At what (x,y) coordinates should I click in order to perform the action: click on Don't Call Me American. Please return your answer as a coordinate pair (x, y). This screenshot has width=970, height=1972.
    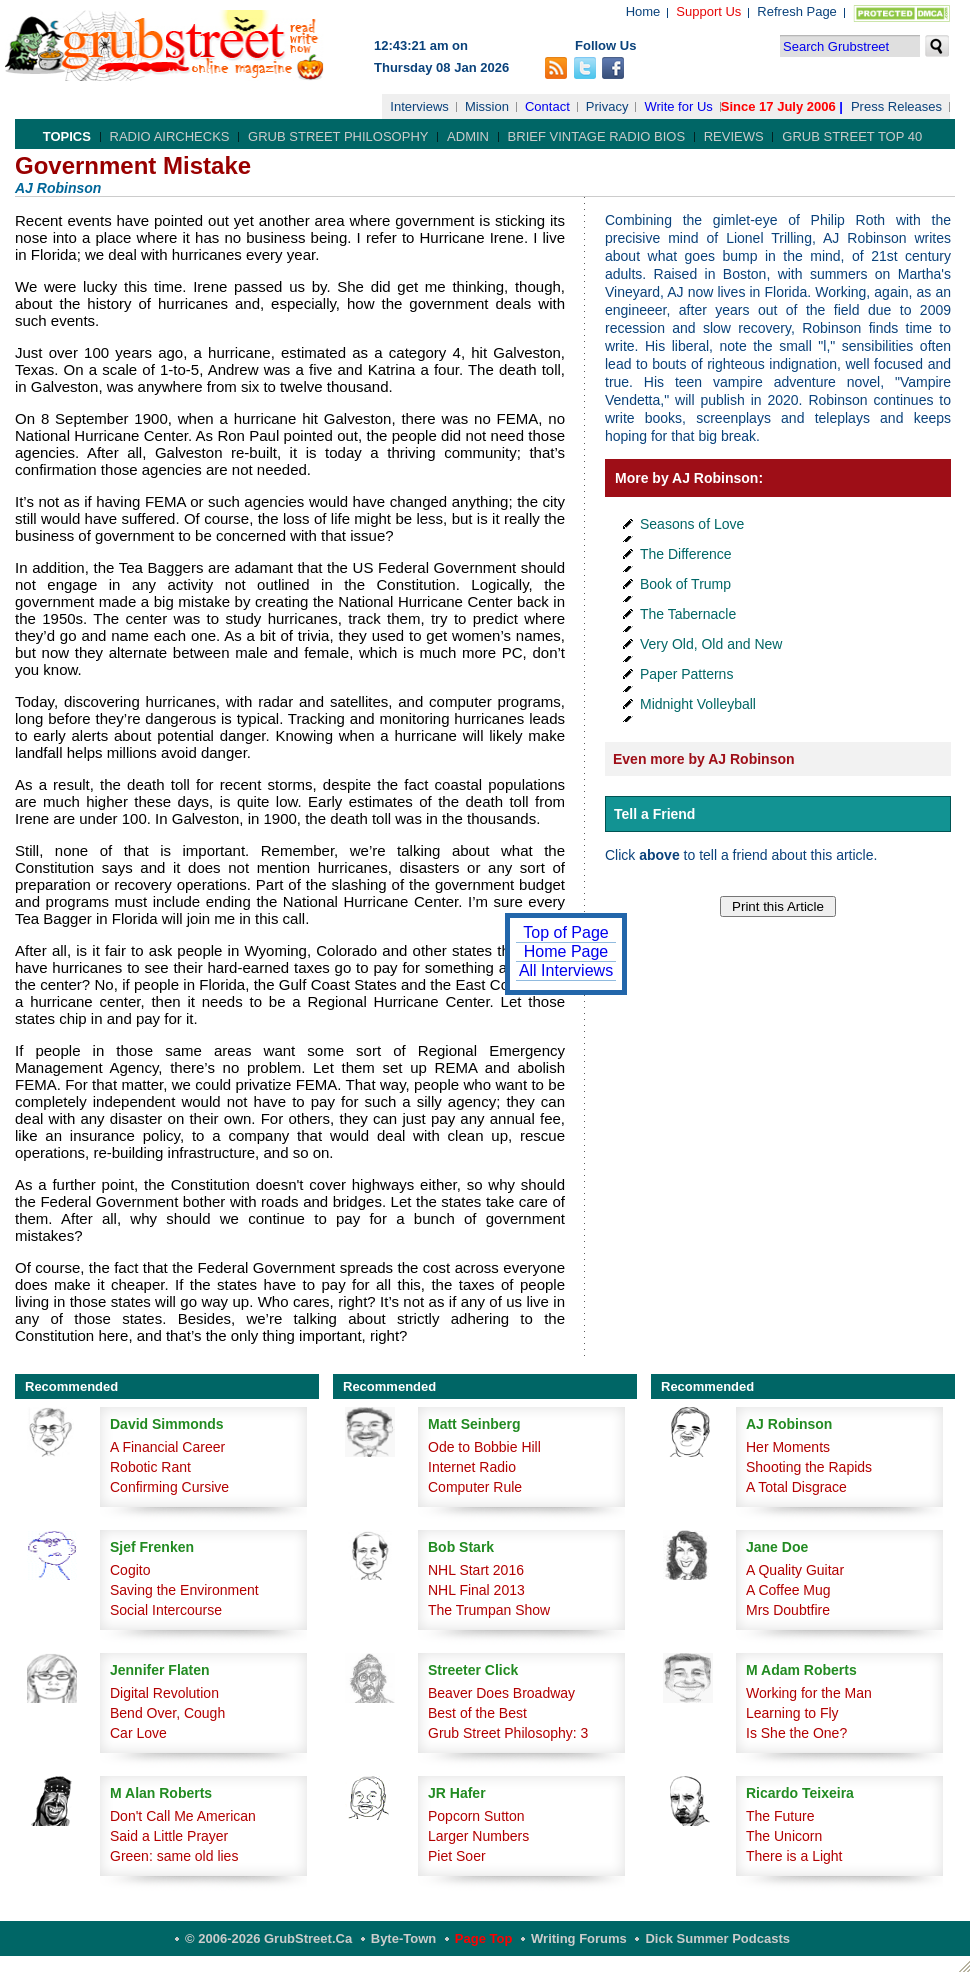
    Looking at the image, I should click on (183, 1816).